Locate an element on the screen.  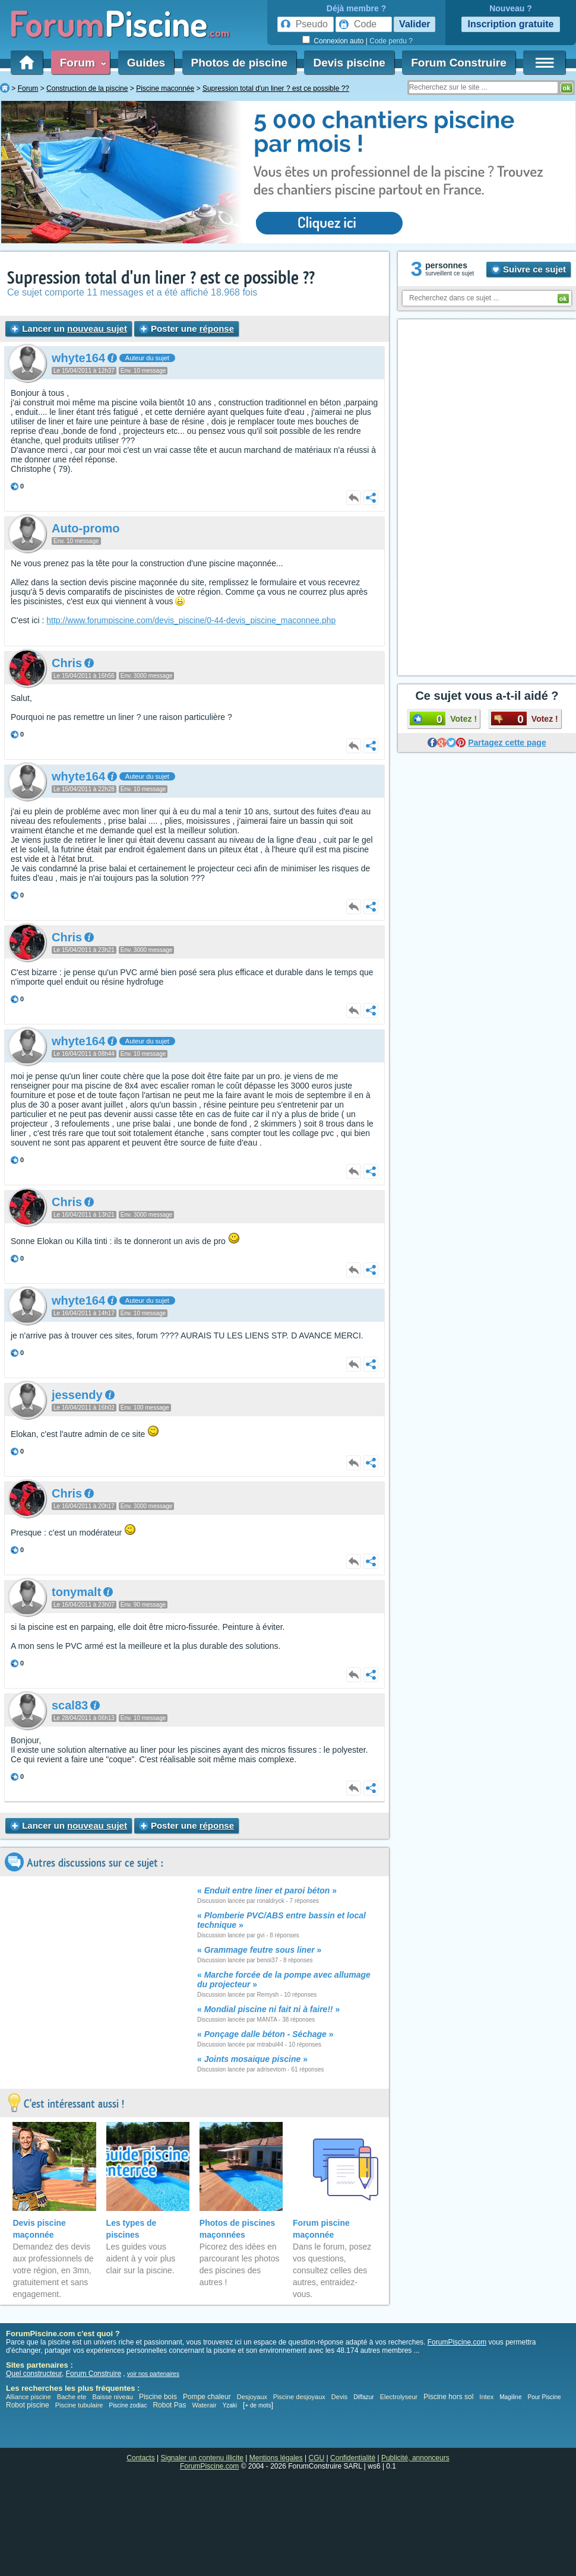
Pour Piscine is located at coordinates (544, 2397).